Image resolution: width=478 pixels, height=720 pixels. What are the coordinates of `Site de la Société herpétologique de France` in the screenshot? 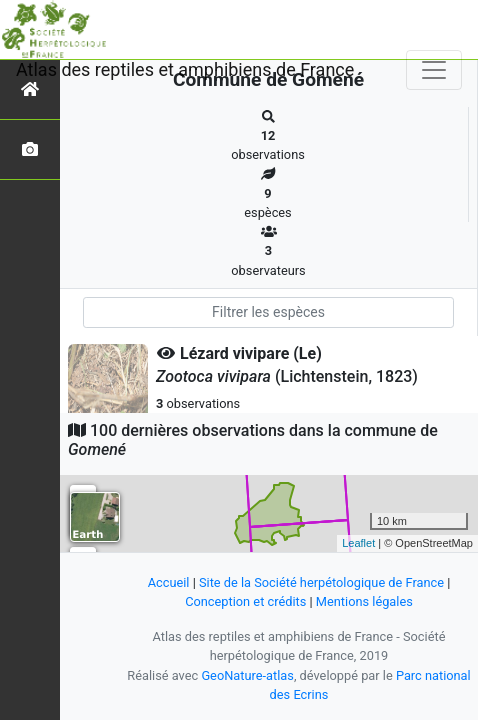 It's located at (321, 582).